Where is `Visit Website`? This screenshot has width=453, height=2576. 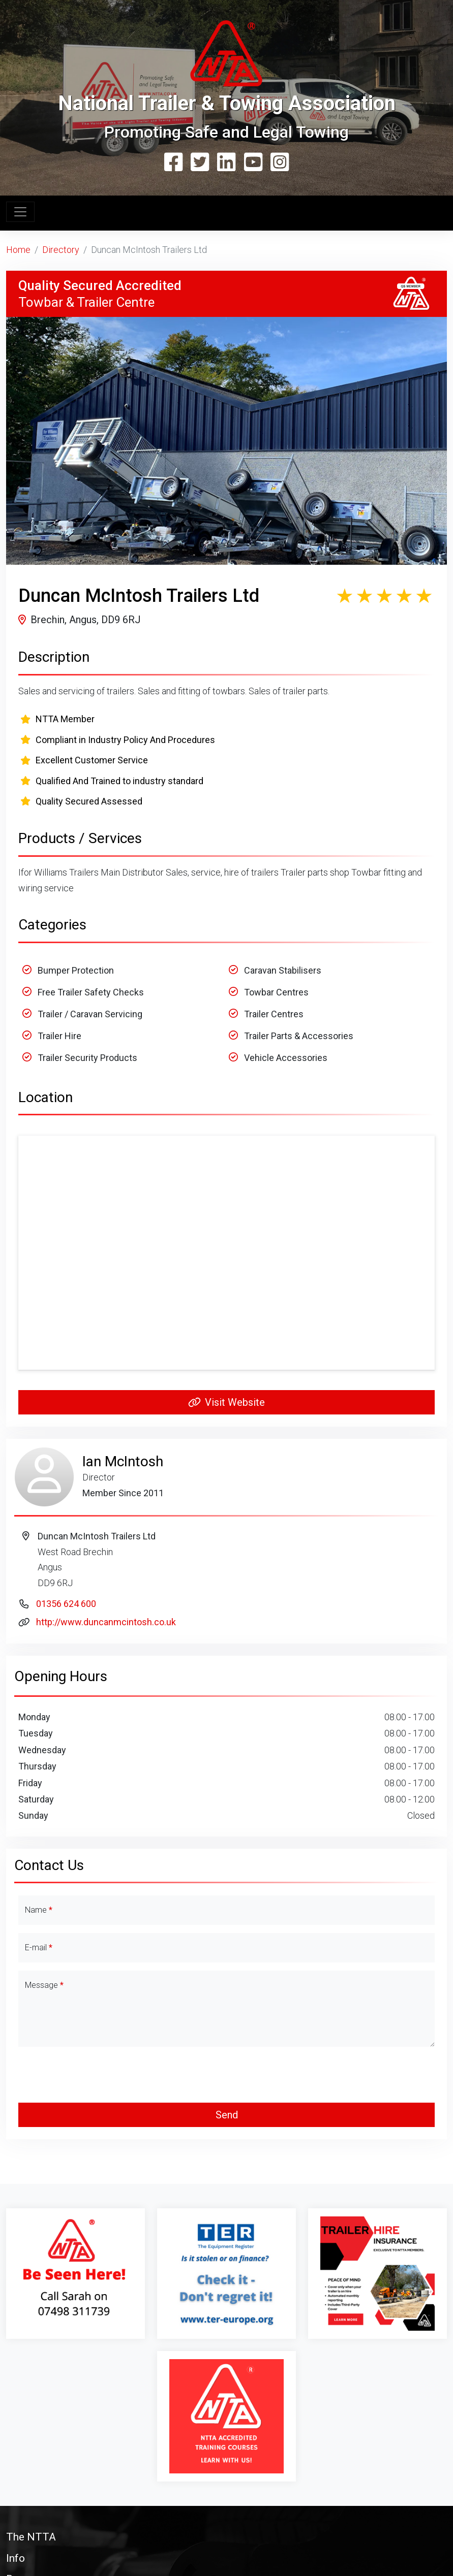
Visit Website is located at coordinates (226, 1402).